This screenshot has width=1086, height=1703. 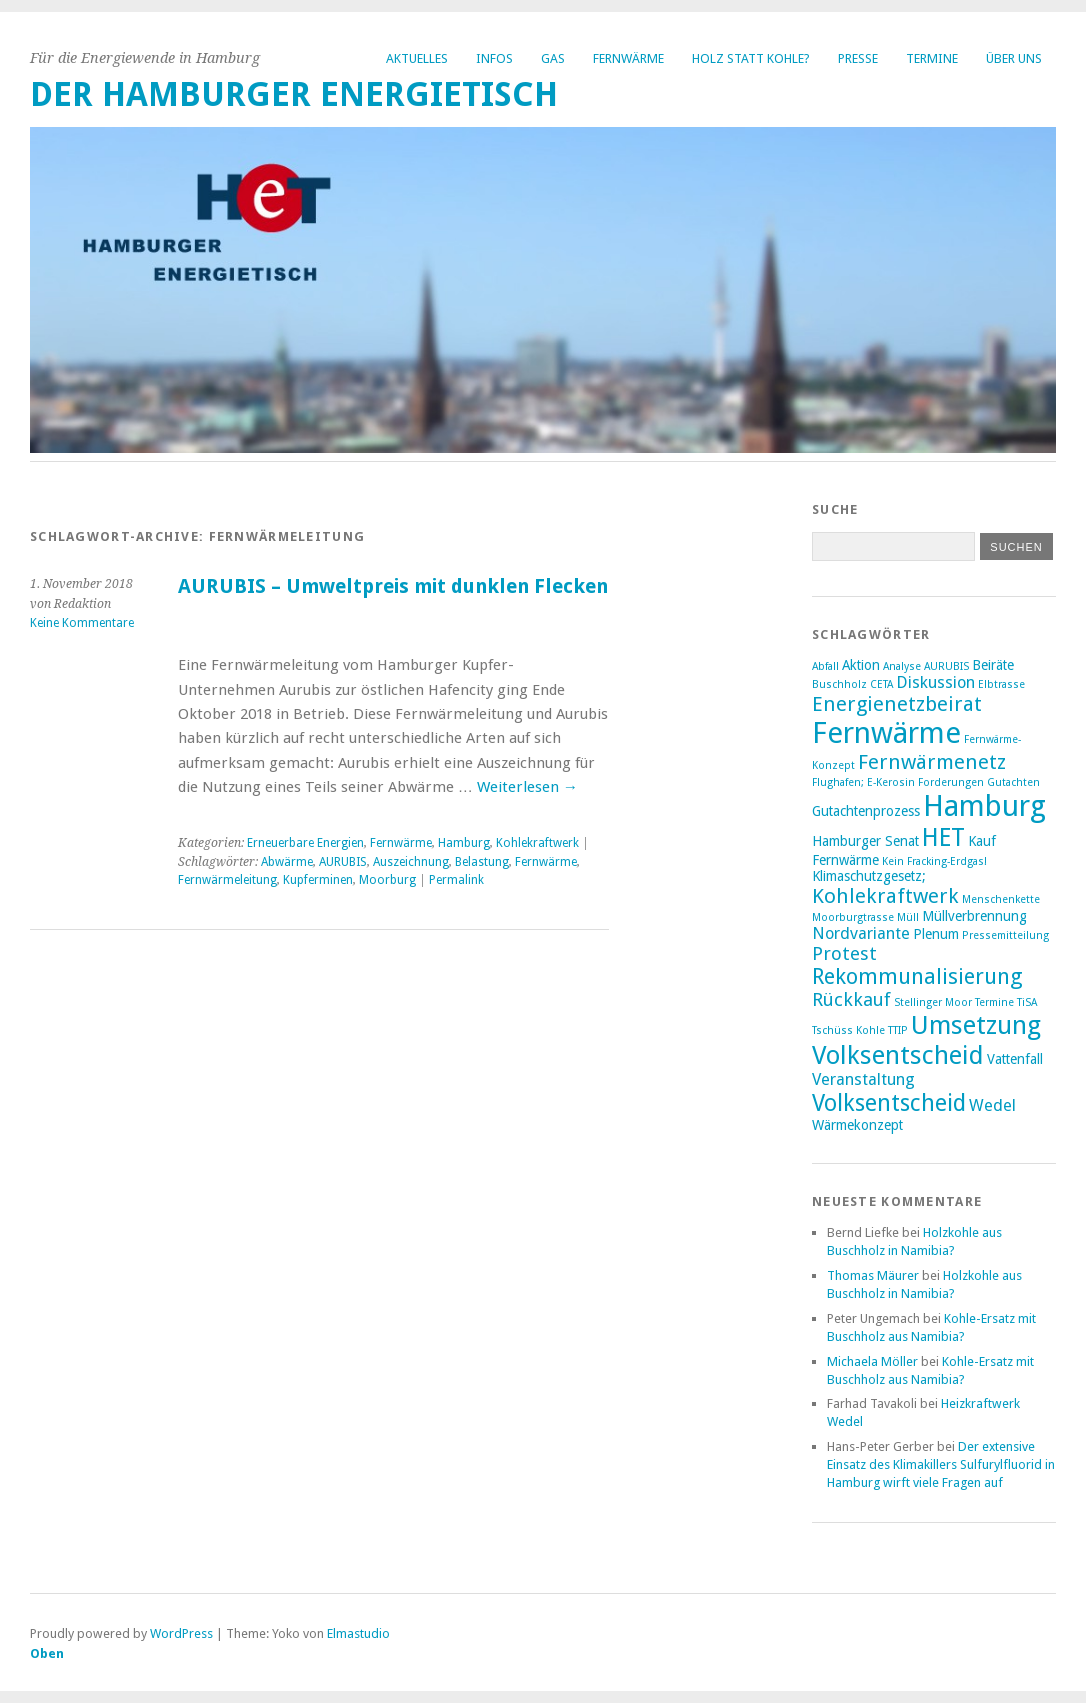 What do you see at coordinates (411, 862) in the screenshot?
I see `Auszeichnung` at bounding box center [411, 862].